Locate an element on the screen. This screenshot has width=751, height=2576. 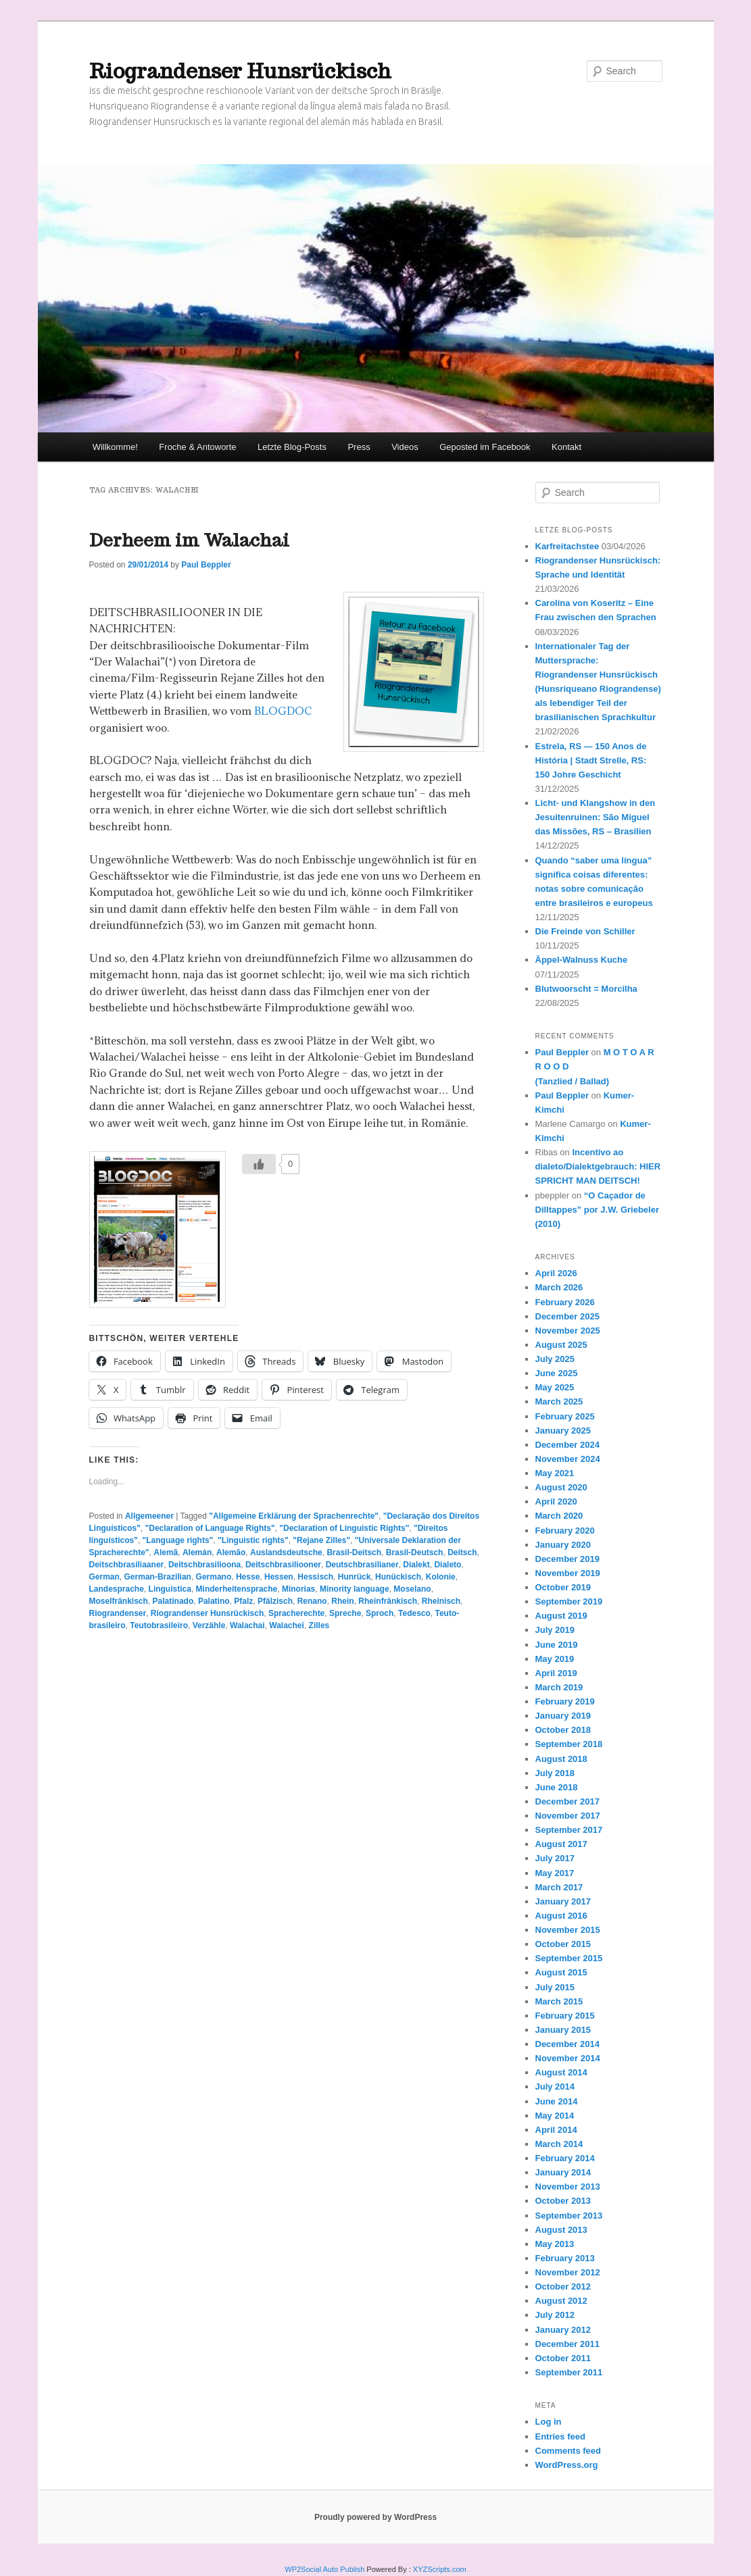
Deutschbrasilianer is located at coordinates (362, 1564).